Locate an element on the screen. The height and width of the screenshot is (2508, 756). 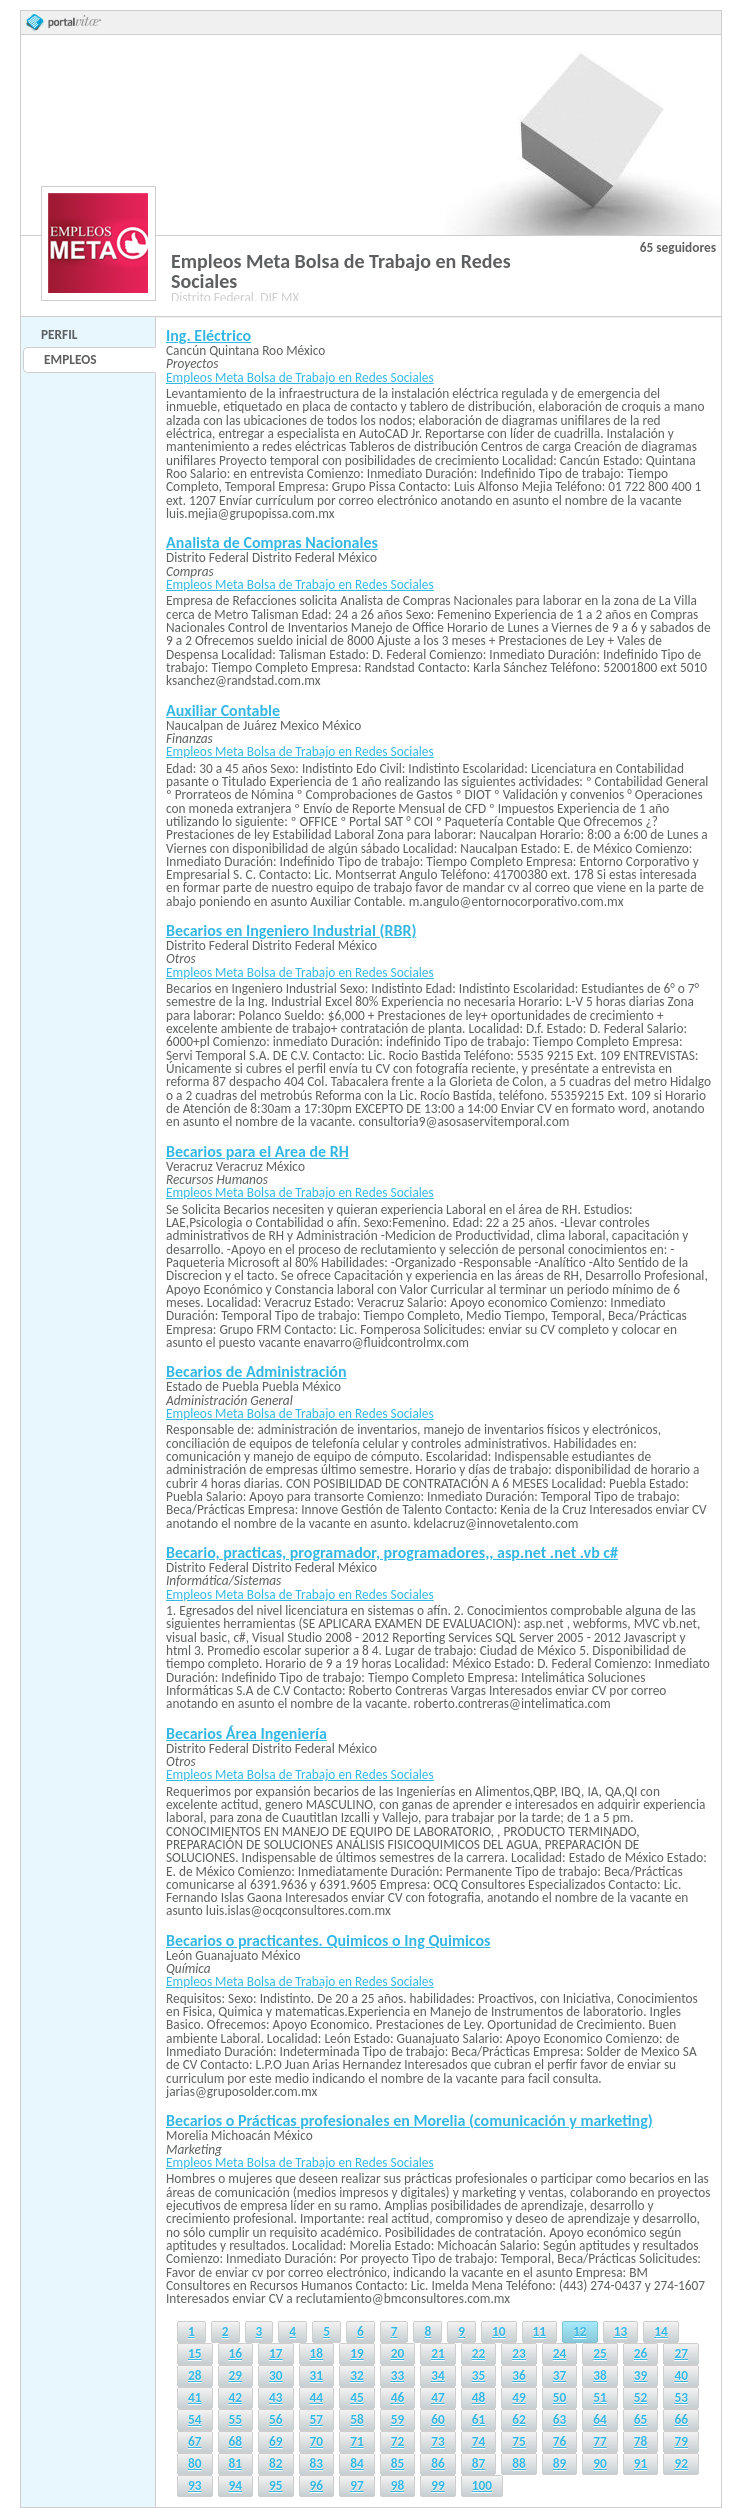
34 is located at coordinates (438, 2375).